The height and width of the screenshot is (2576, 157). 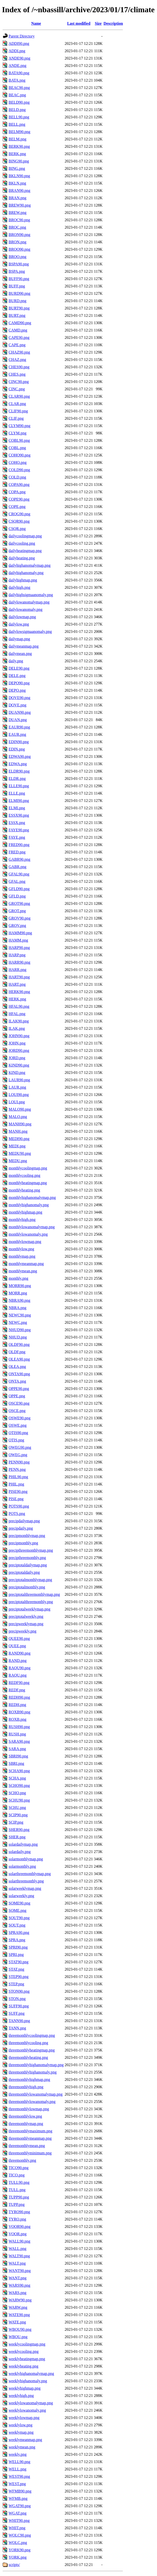 I want to click on threemonthlyheatingmap.png, so click(x=32, y=2050).